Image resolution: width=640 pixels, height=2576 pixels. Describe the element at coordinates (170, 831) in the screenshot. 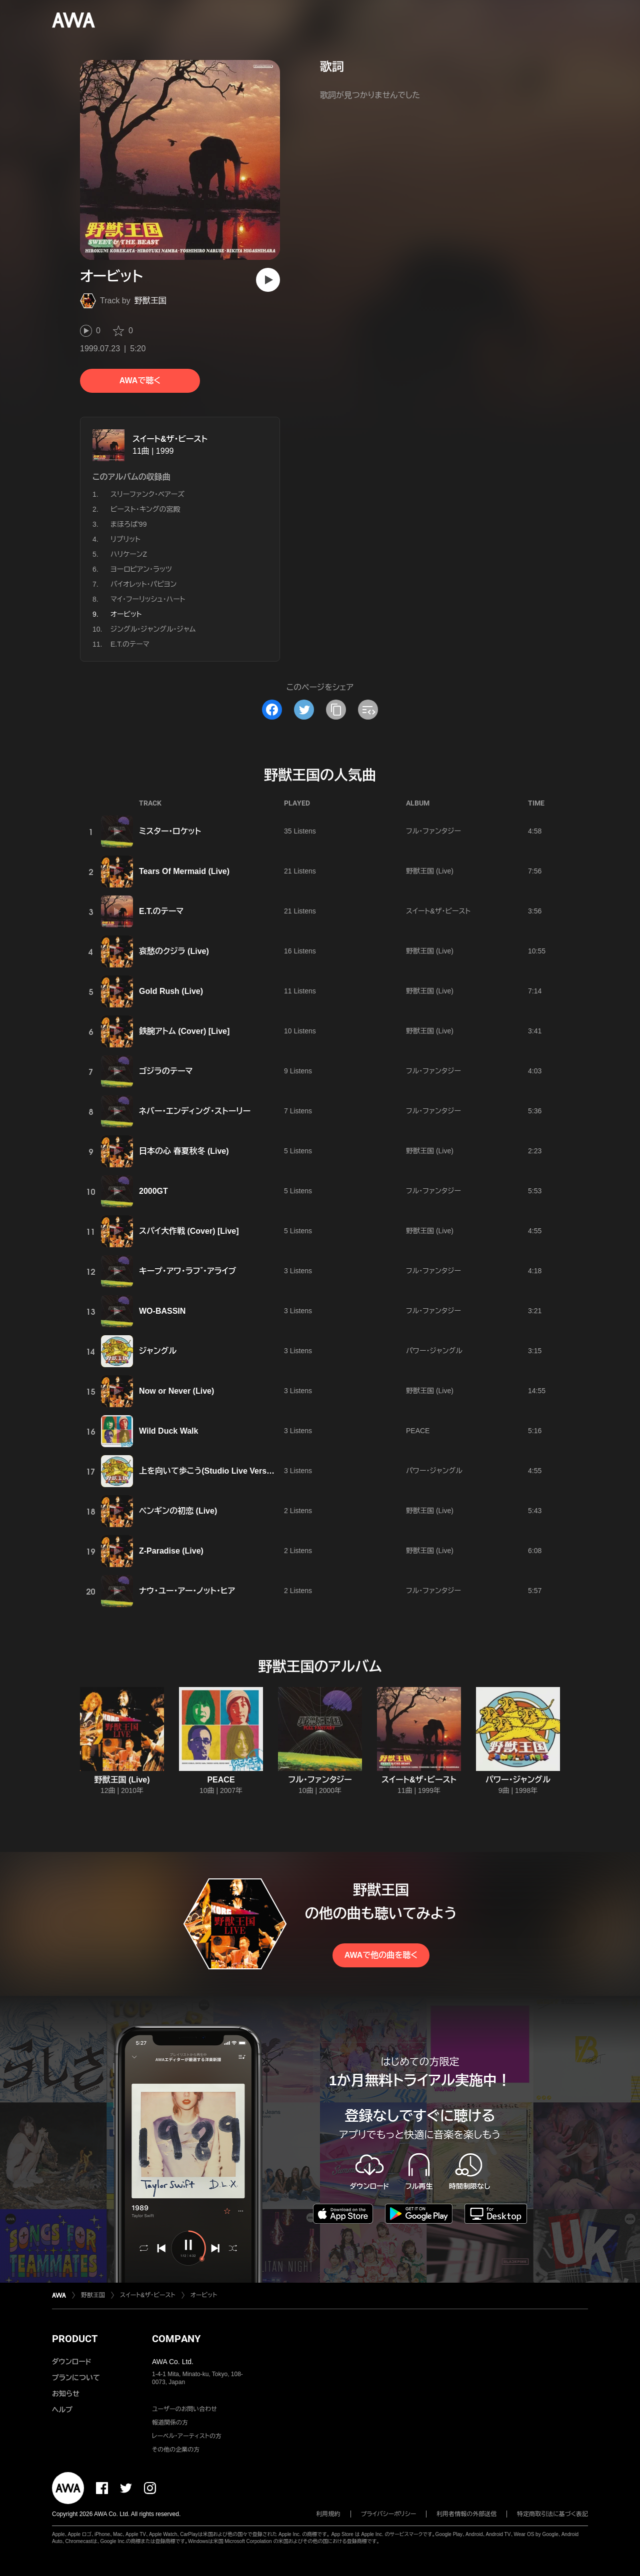

I see `ミスター・ロケット` at that location.